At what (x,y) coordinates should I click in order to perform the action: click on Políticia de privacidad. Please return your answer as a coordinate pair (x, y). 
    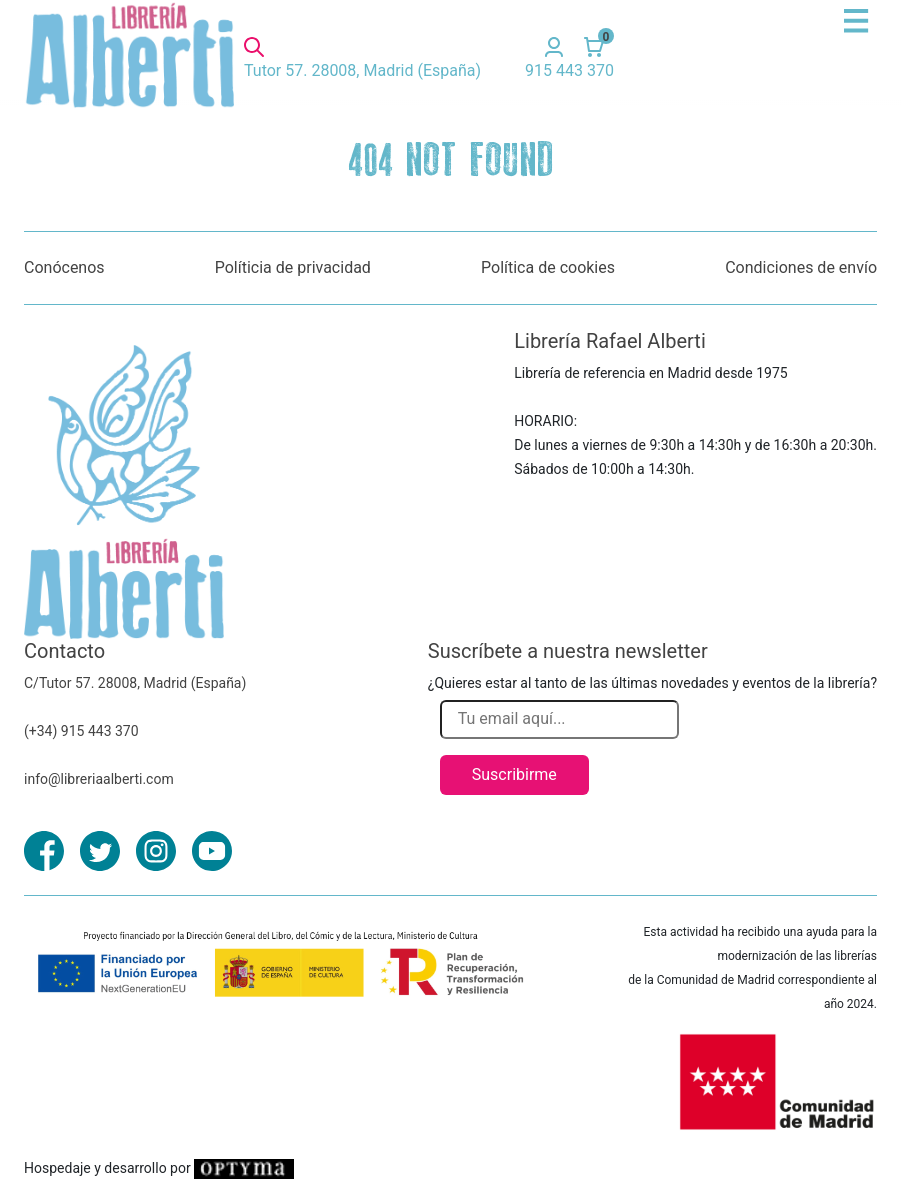
    Looking at the image, I should click on (293, 267).